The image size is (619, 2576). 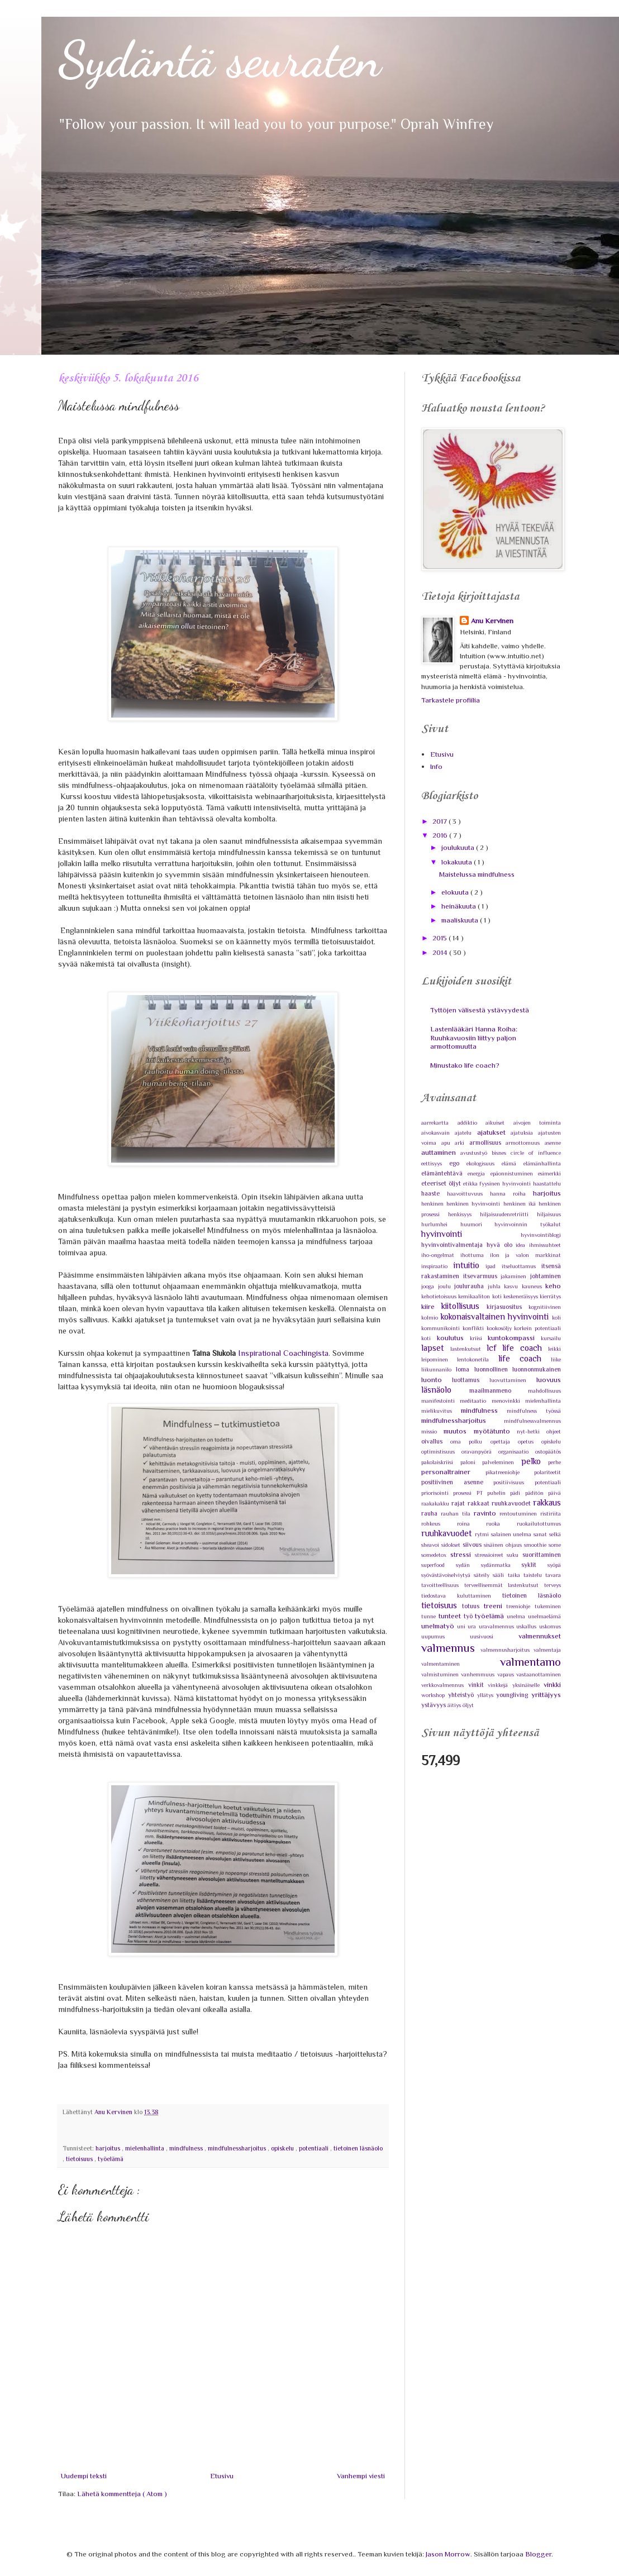 I want to click on huumori, so click(x=477, y=1224).